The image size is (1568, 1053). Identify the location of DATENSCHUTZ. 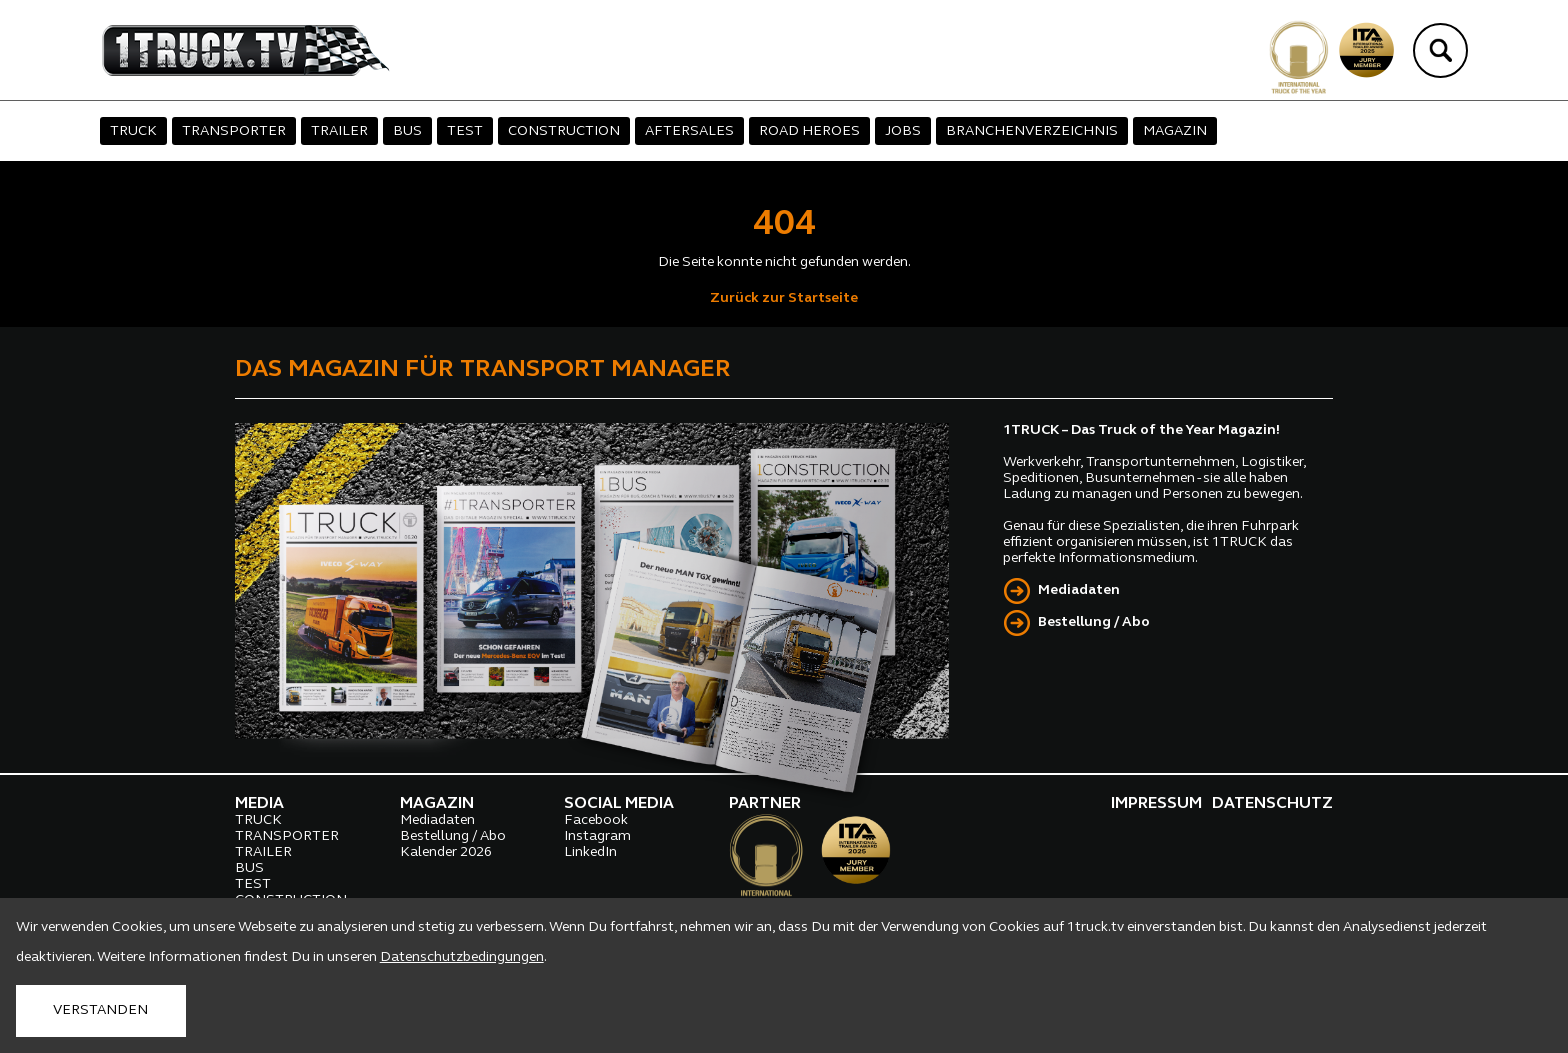
(1272, 804).